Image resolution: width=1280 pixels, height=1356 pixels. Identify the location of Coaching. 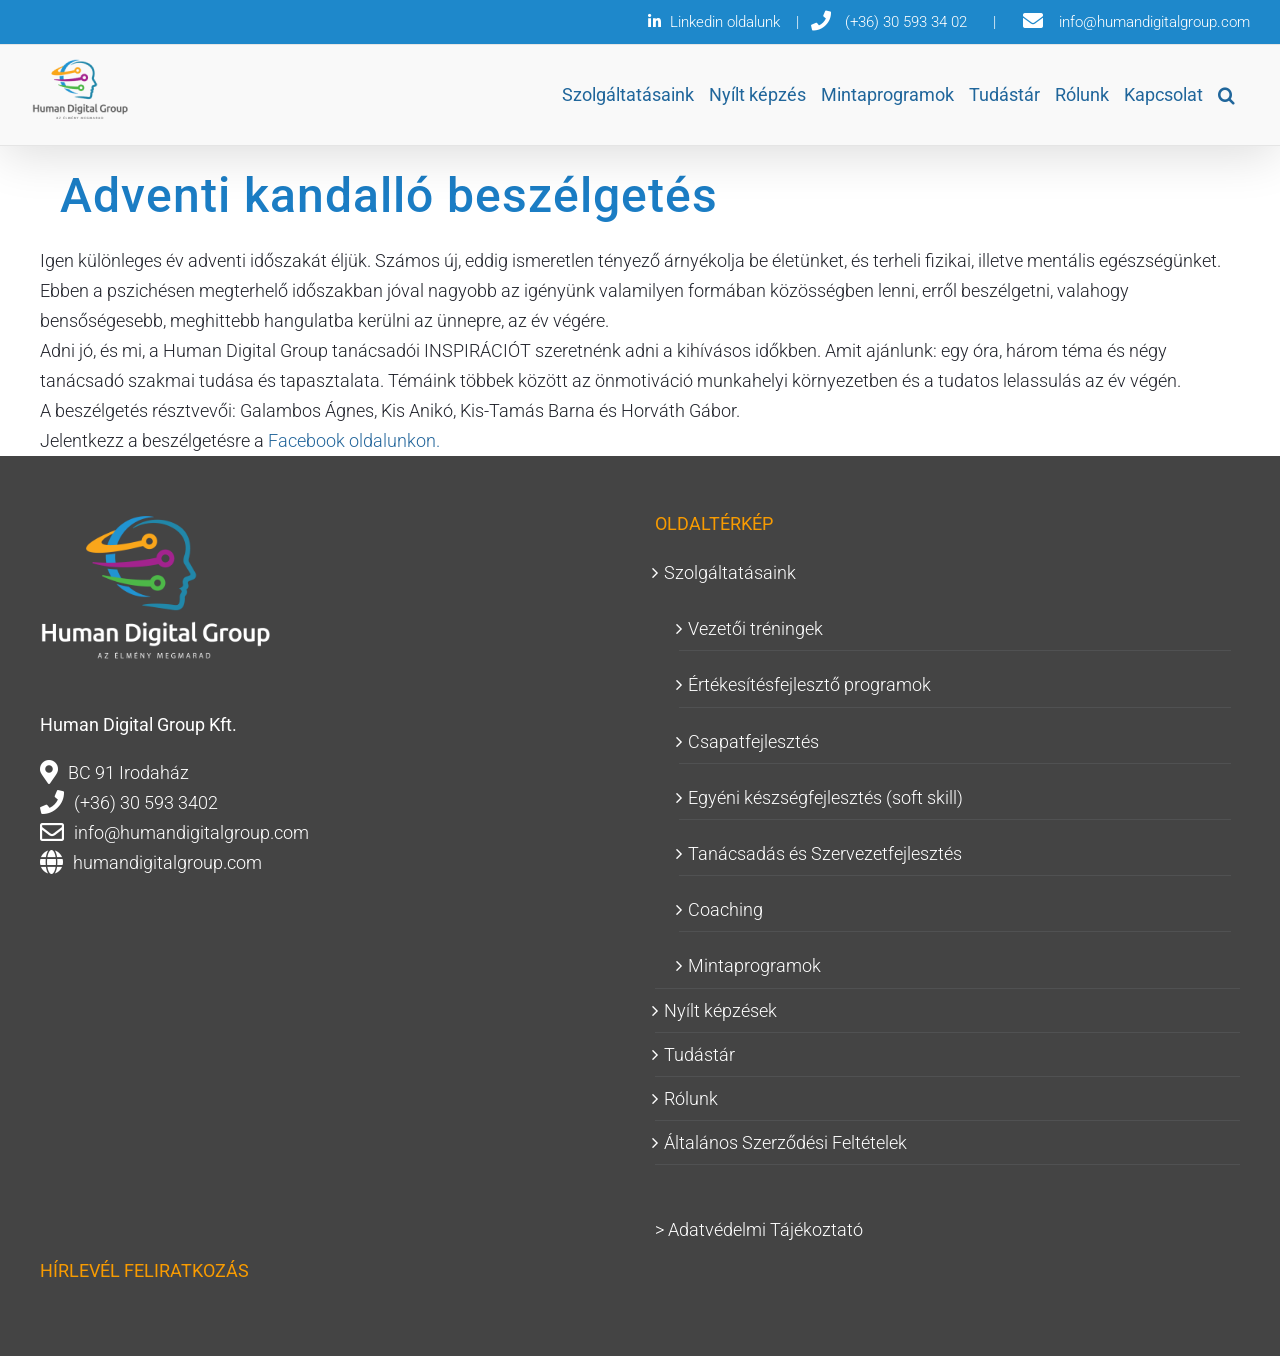
(725, 909).